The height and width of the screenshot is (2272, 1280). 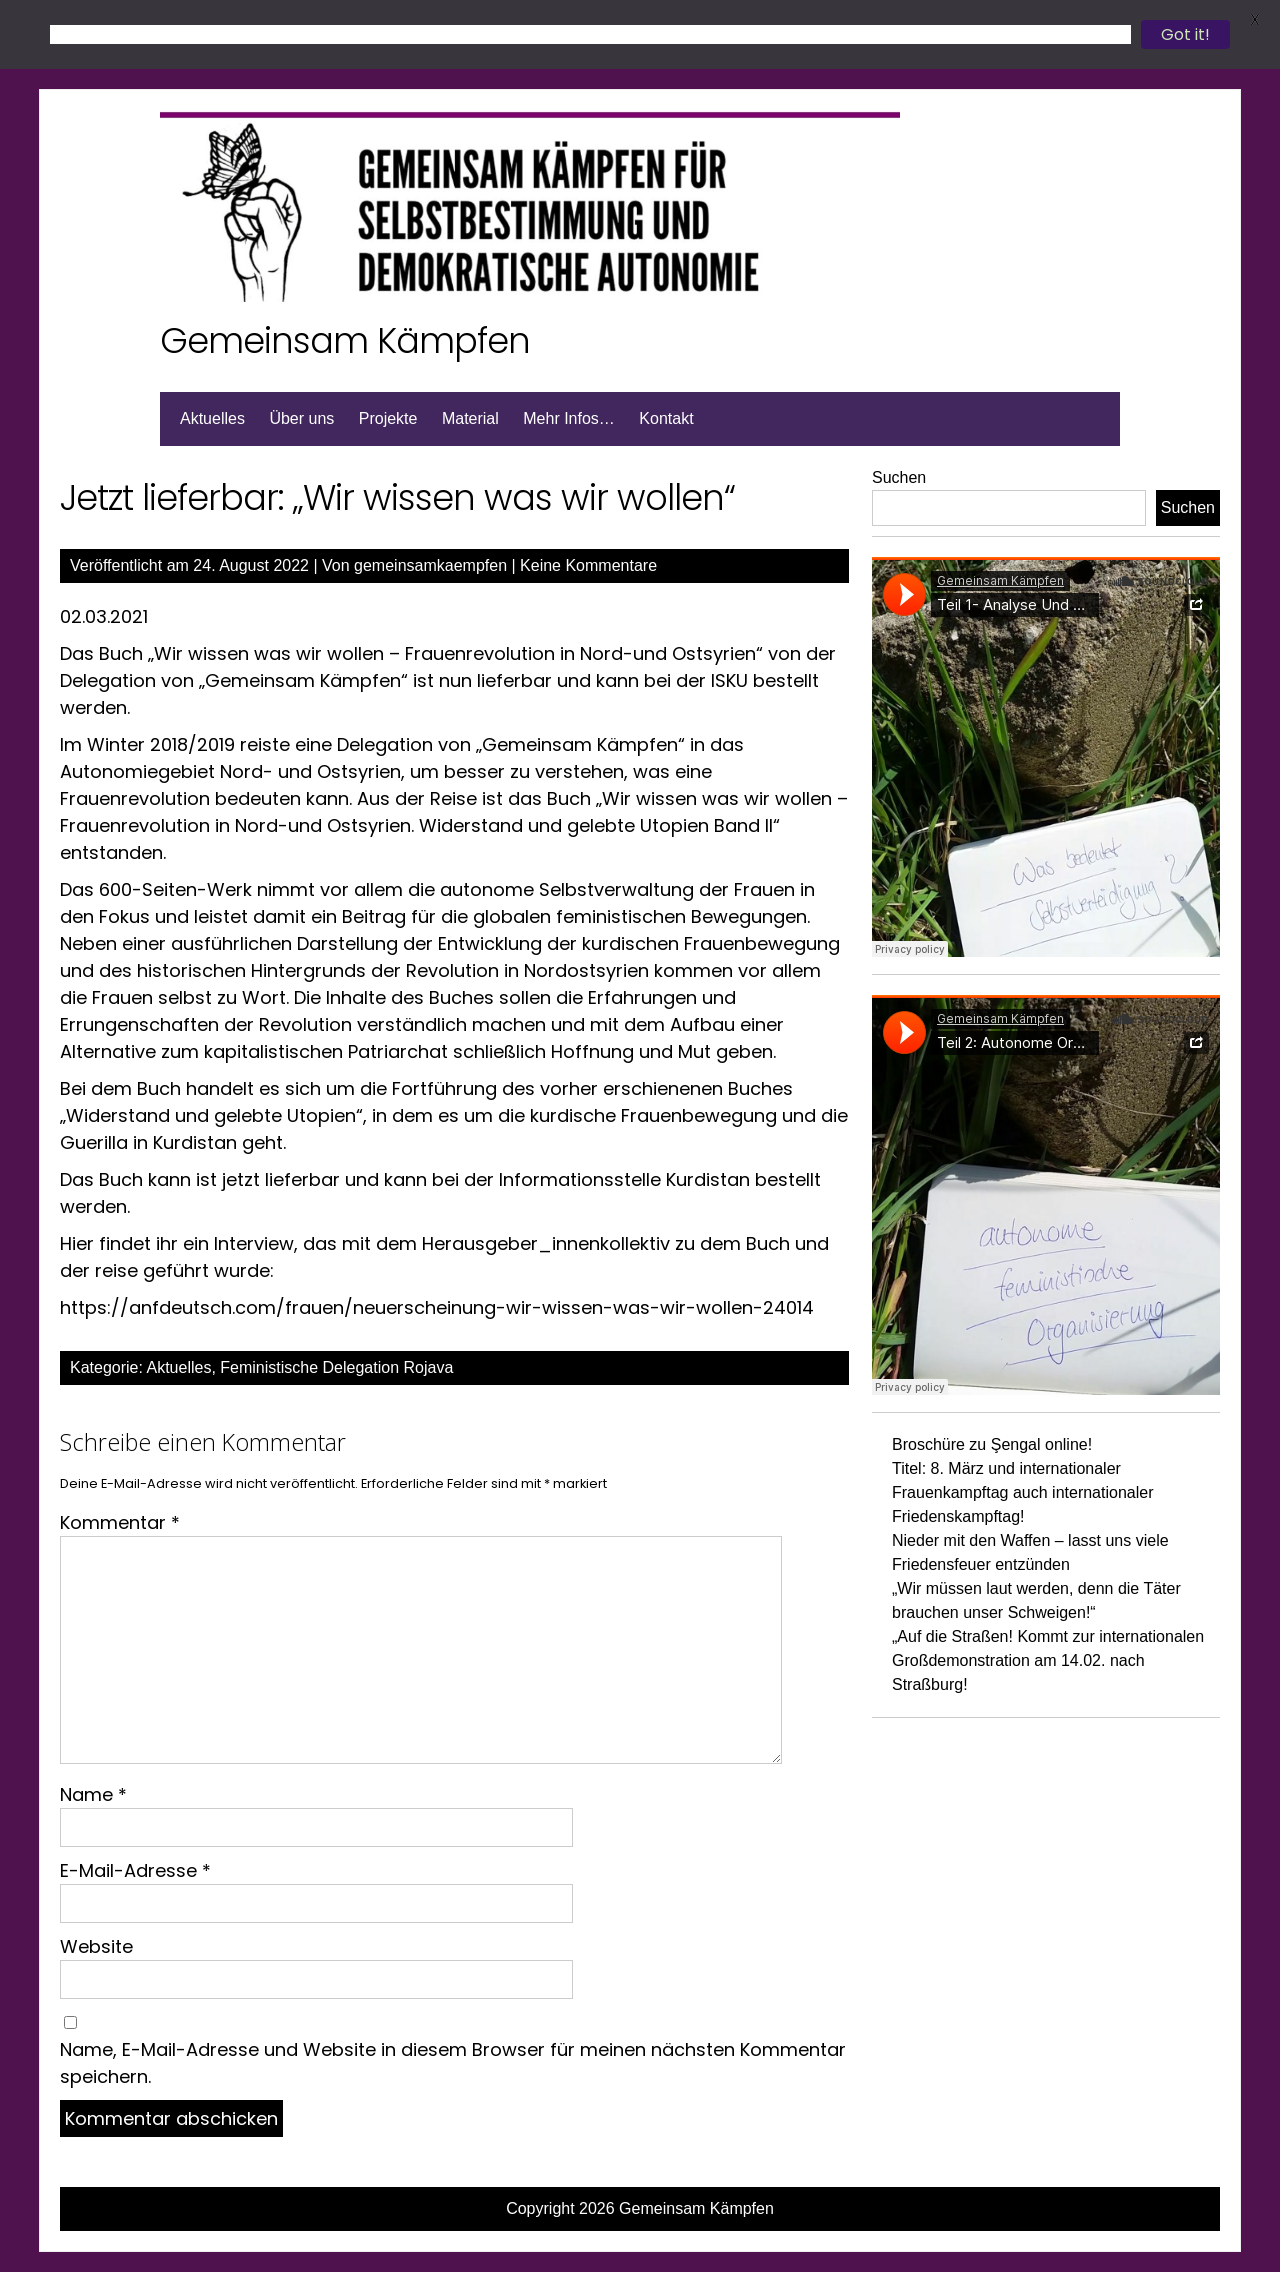 What do you see at coordinates (569, 418) in the screenshot?
I see `Mehr Infos…` at bounding box center [569, 418].